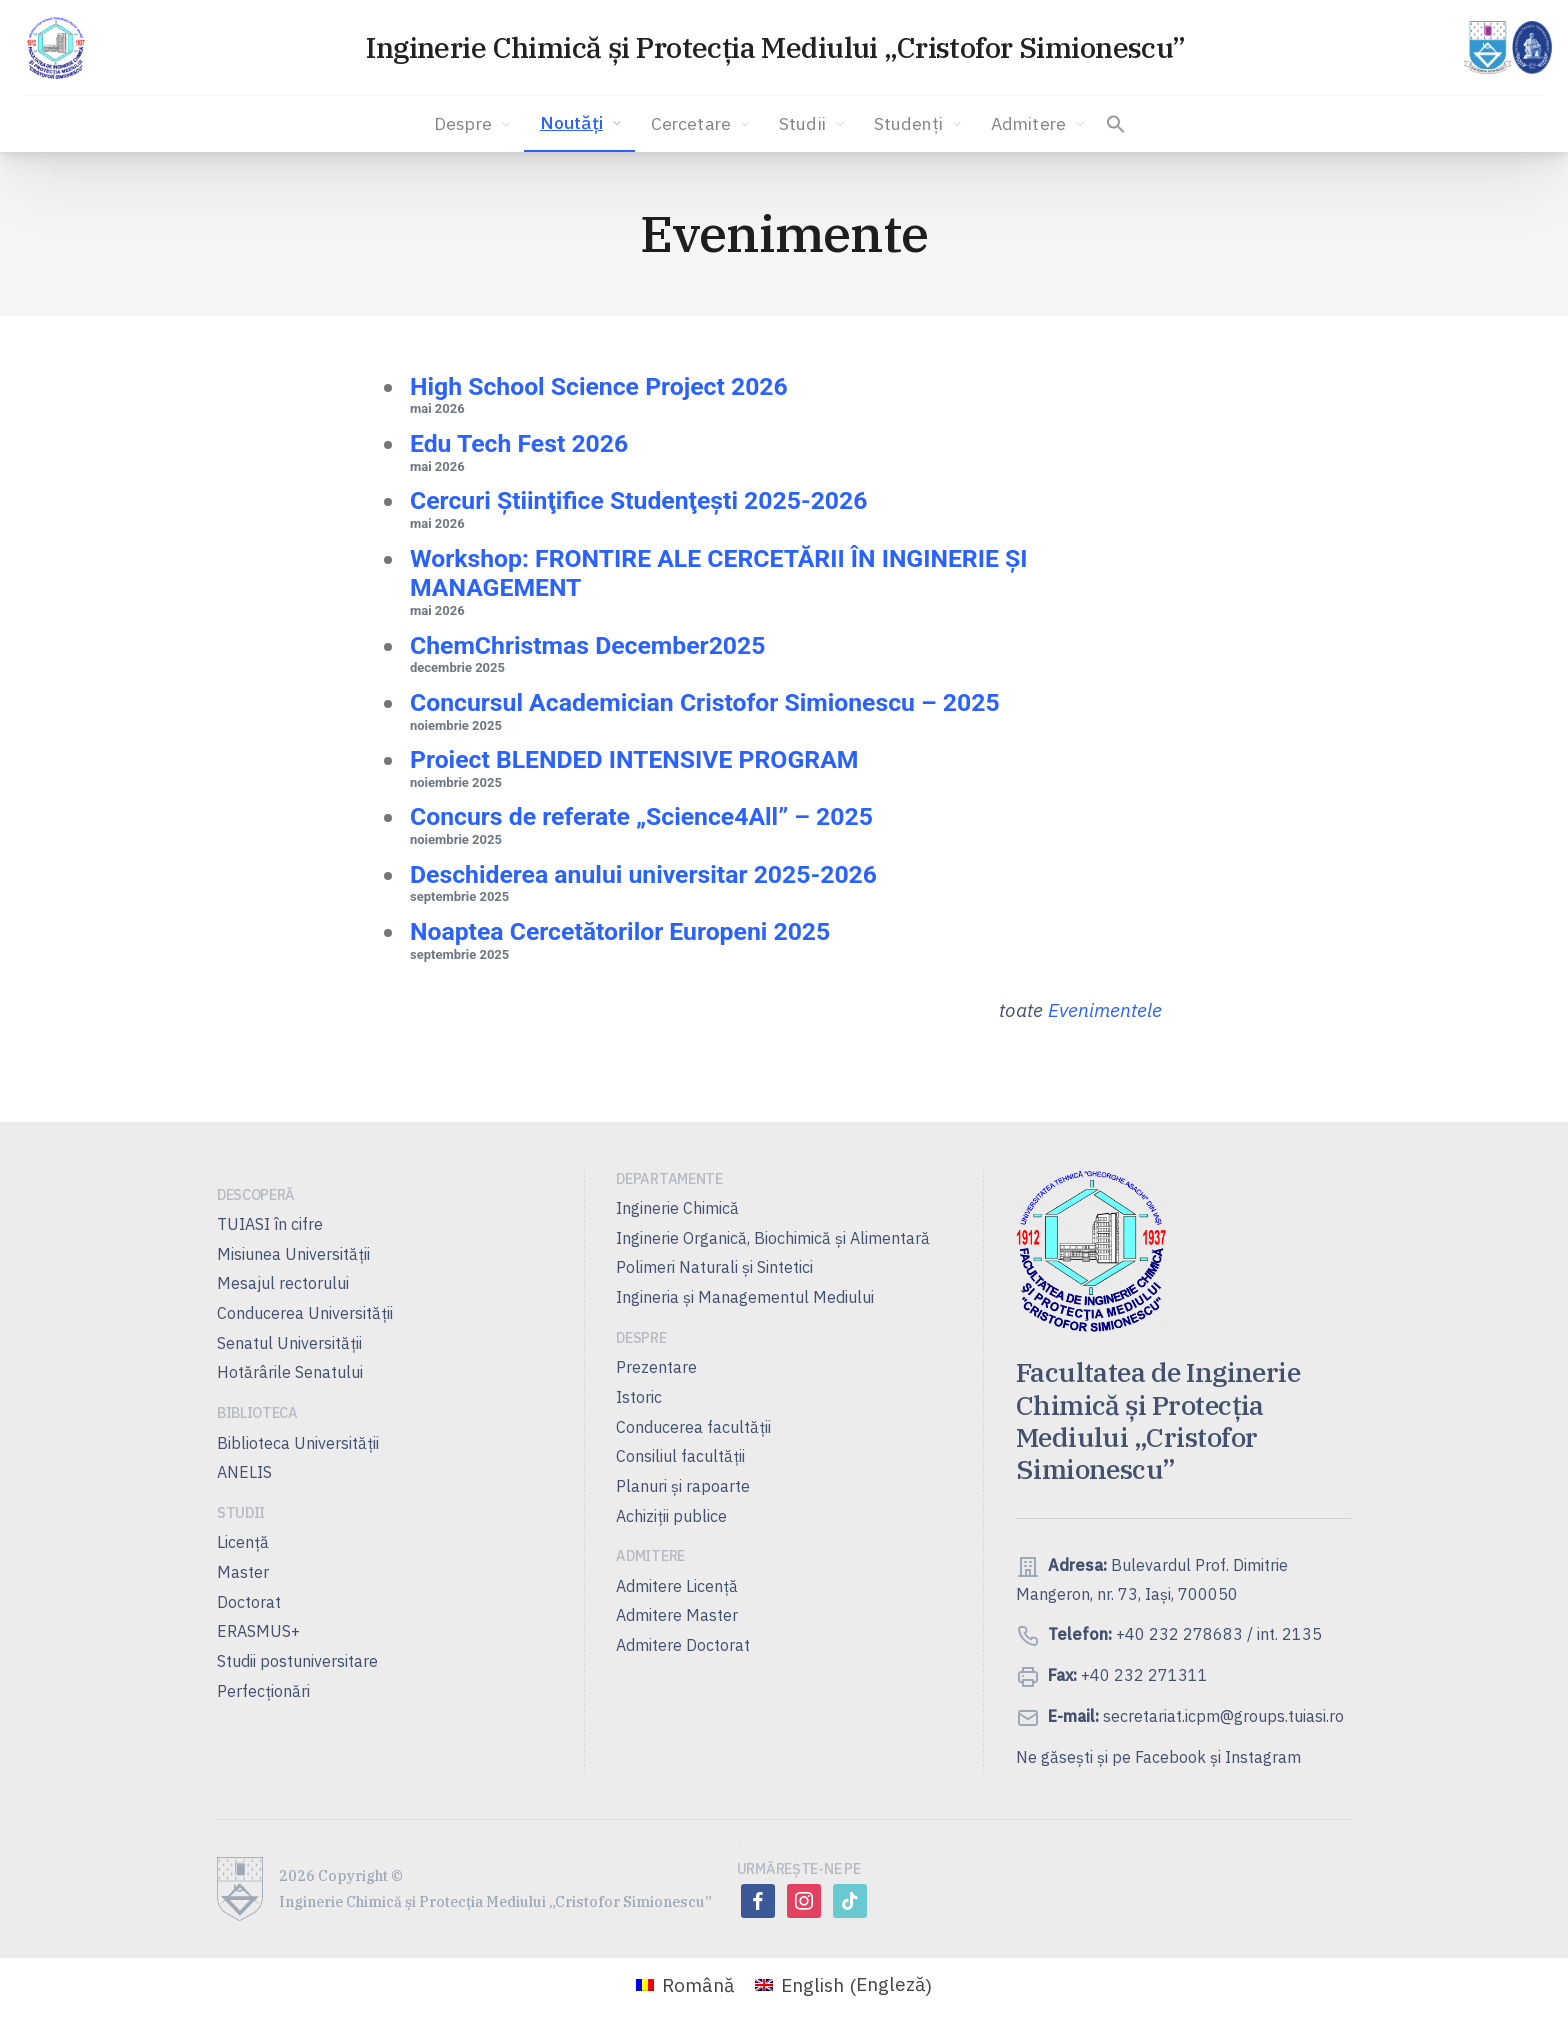  I want to click on Deschiderea anului universitar 2025-2026, so click(643, 874).